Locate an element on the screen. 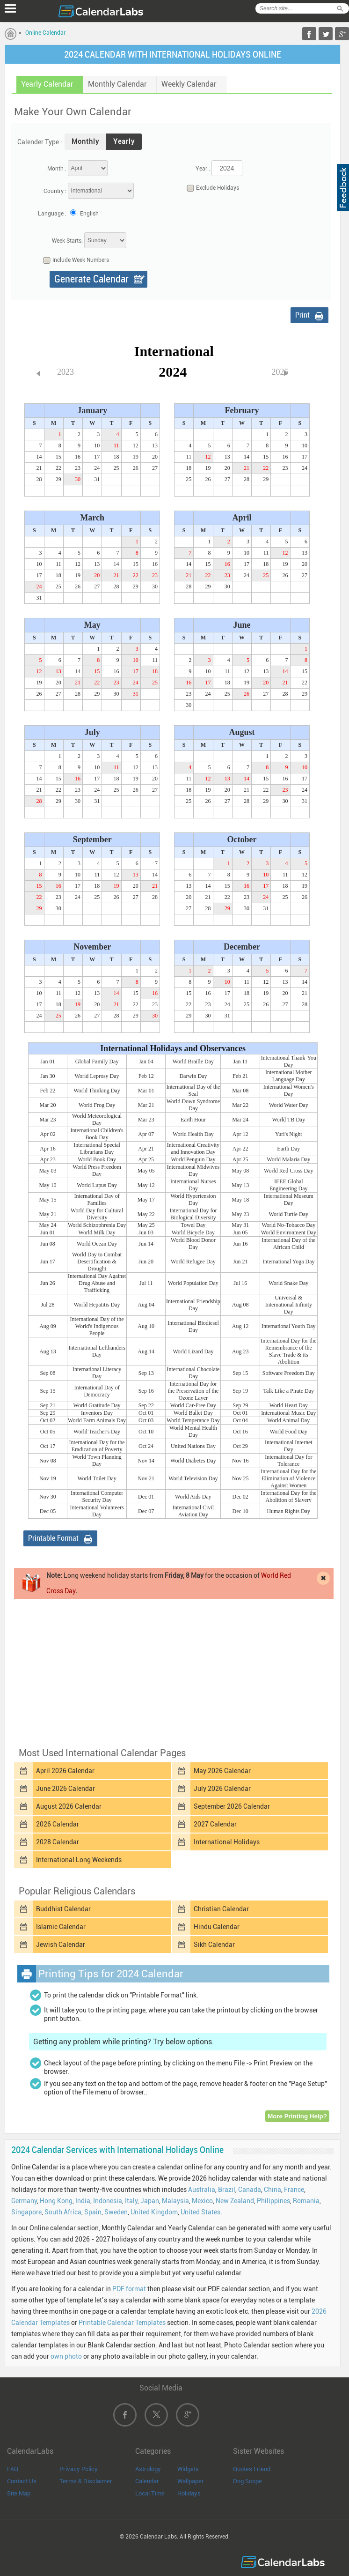 The height and width of the screenshot is (2576, 349). Jewish Calendar is located at coordinates (60, 1944).